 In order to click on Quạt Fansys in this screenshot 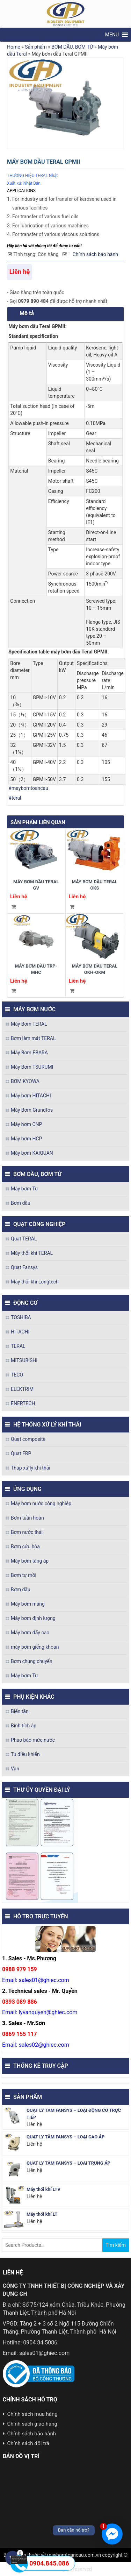, I will do `click(24, 1267)`.